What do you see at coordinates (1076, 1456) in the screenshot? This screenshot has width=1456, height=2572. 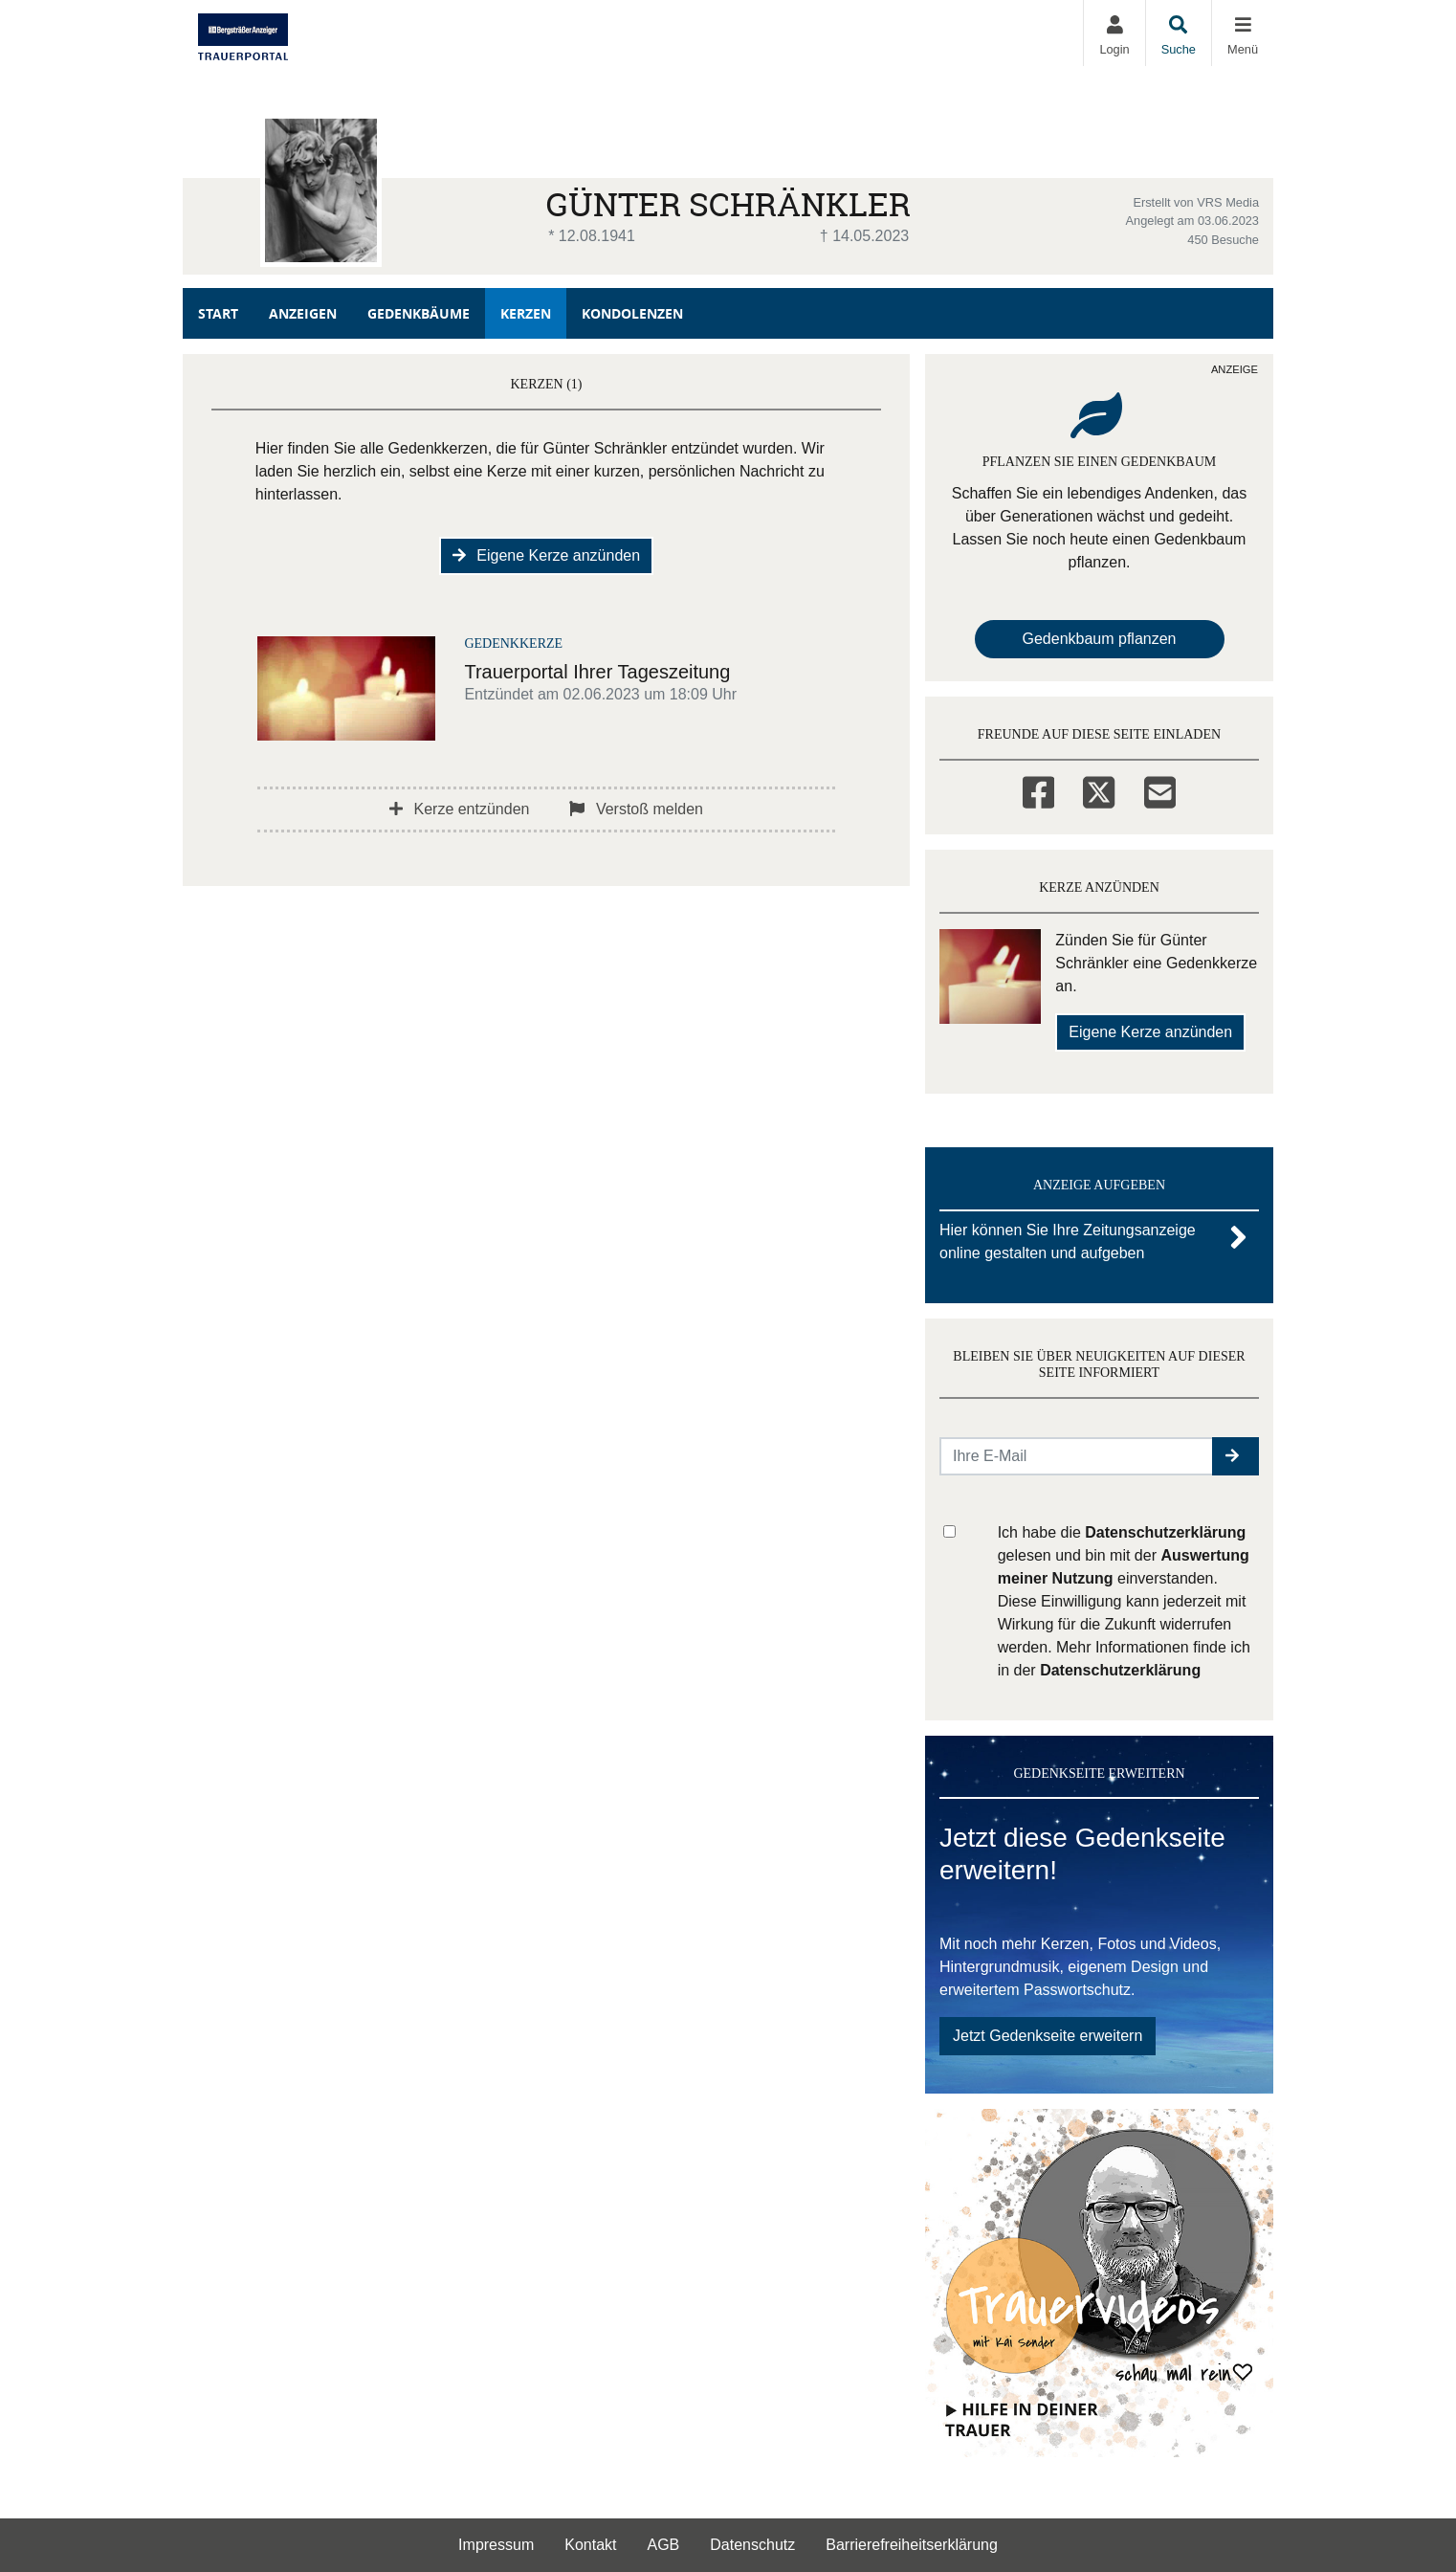 I see `[Email senden]` at bounding box center [1076, 1456].